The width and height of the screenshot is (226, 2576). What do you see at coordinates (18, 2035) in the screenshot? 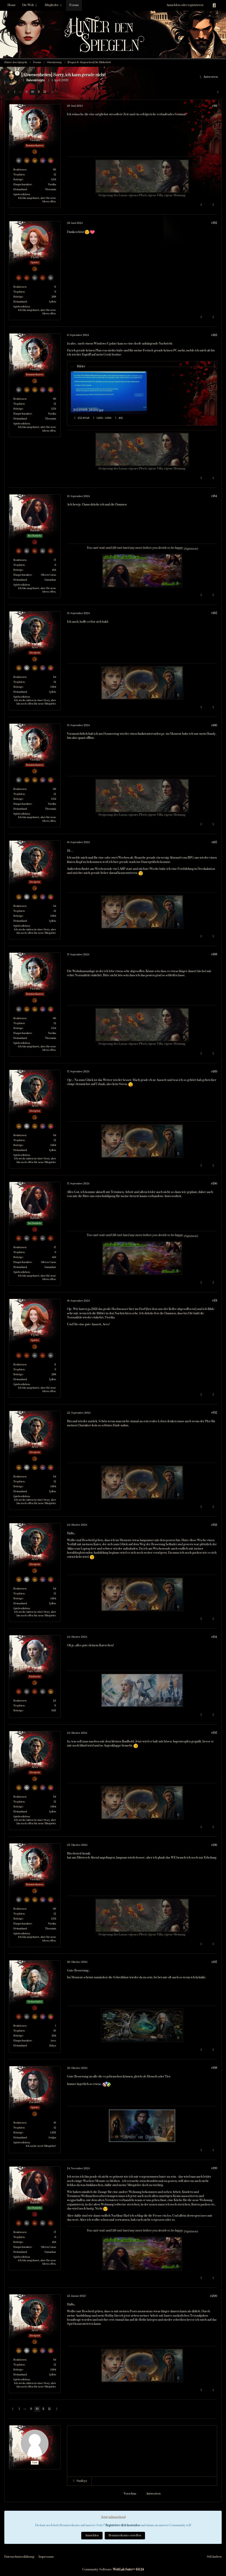
I see `Beiträge [Beiträge von Lyuan]` at bounding box center [18, 2035].